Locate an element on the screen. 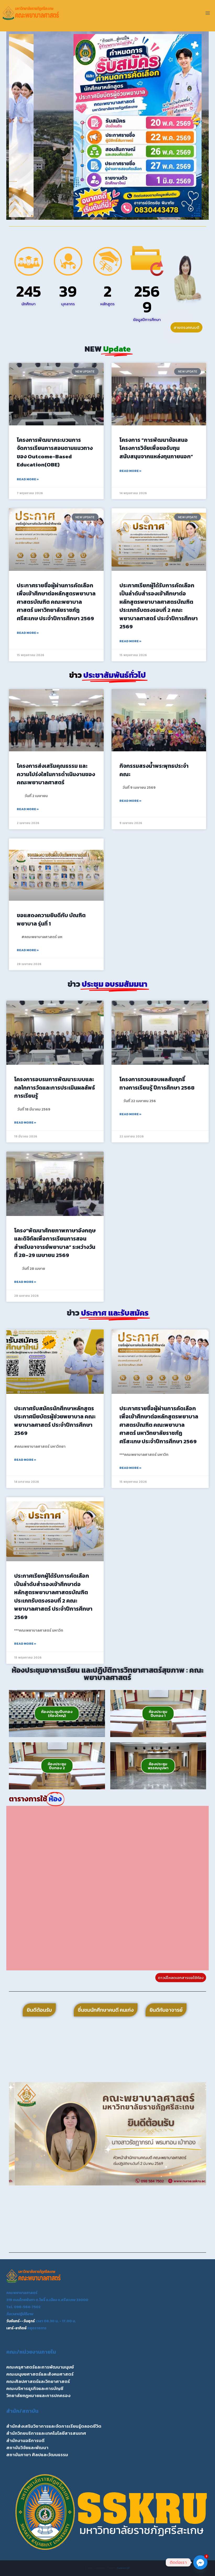 The width and height of the screenshot is (215, 2576). Read More » [Read more about โครงการทวนสอบผลสัมฤทธิ์ทางการเรียนรู้ ปีการศึกษา 2568] is located at coordinates (130, 1114).